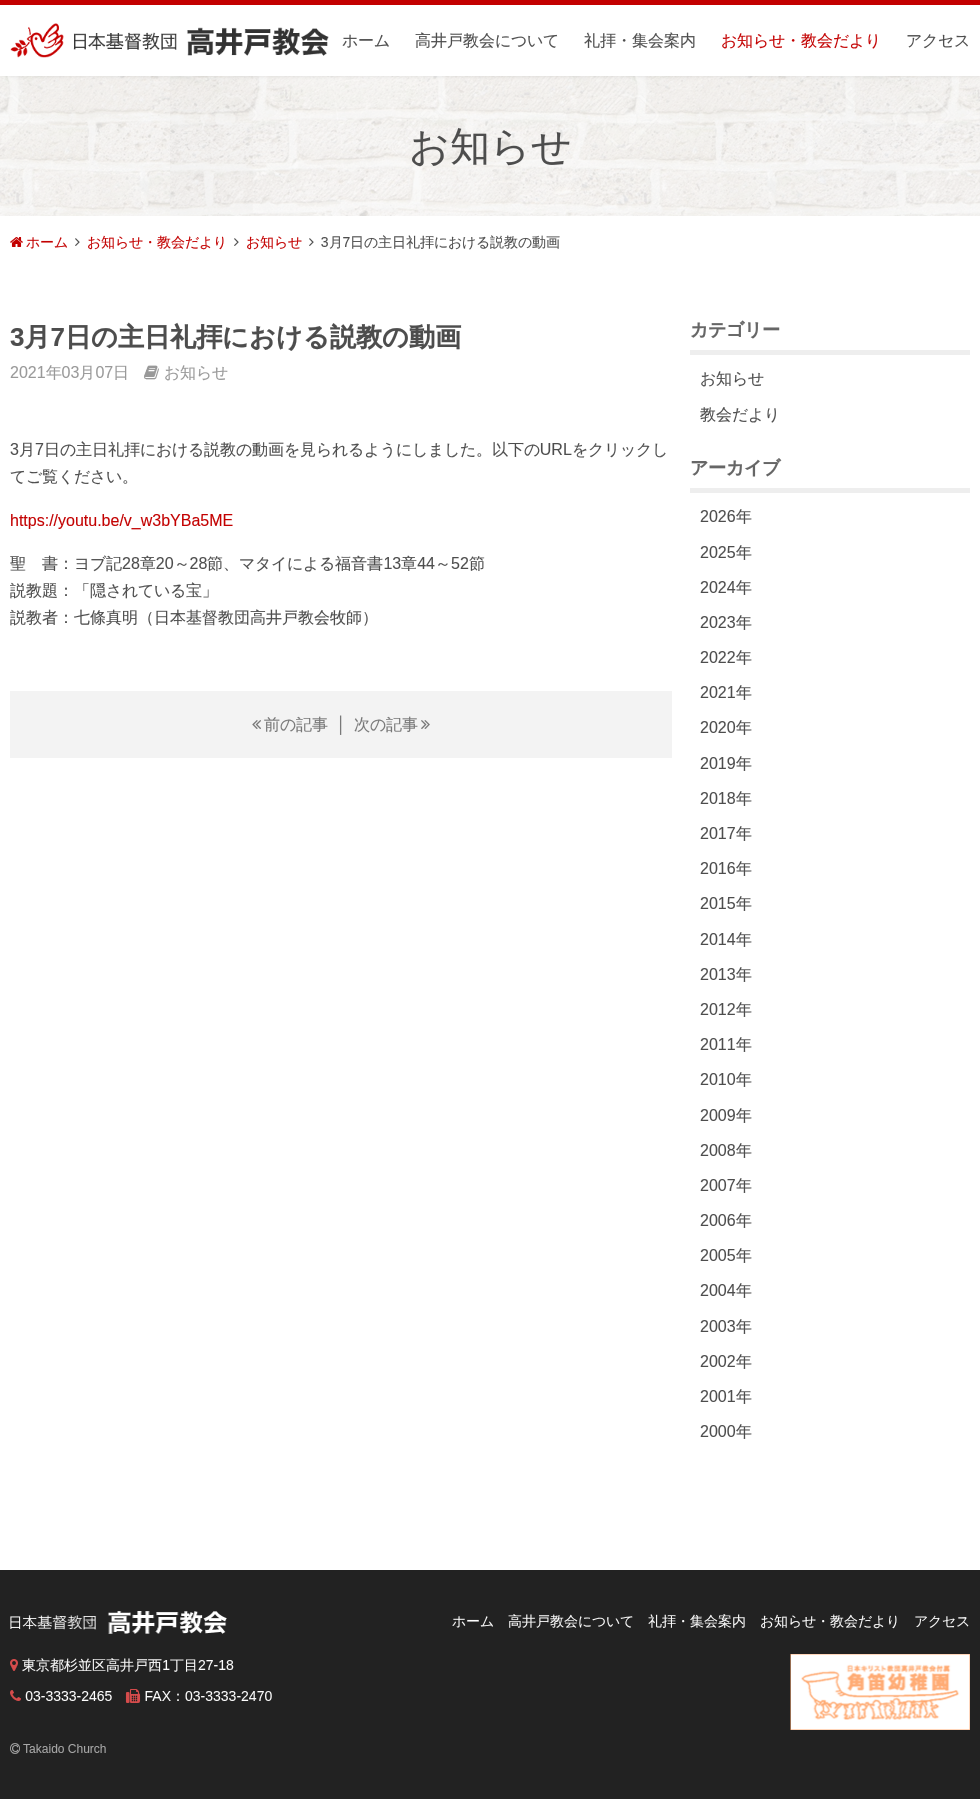 This screenshot has width=980, height=1799. Describe the element at coordinates (726, 1431) in the screenshot. I see `2000年` at that location.